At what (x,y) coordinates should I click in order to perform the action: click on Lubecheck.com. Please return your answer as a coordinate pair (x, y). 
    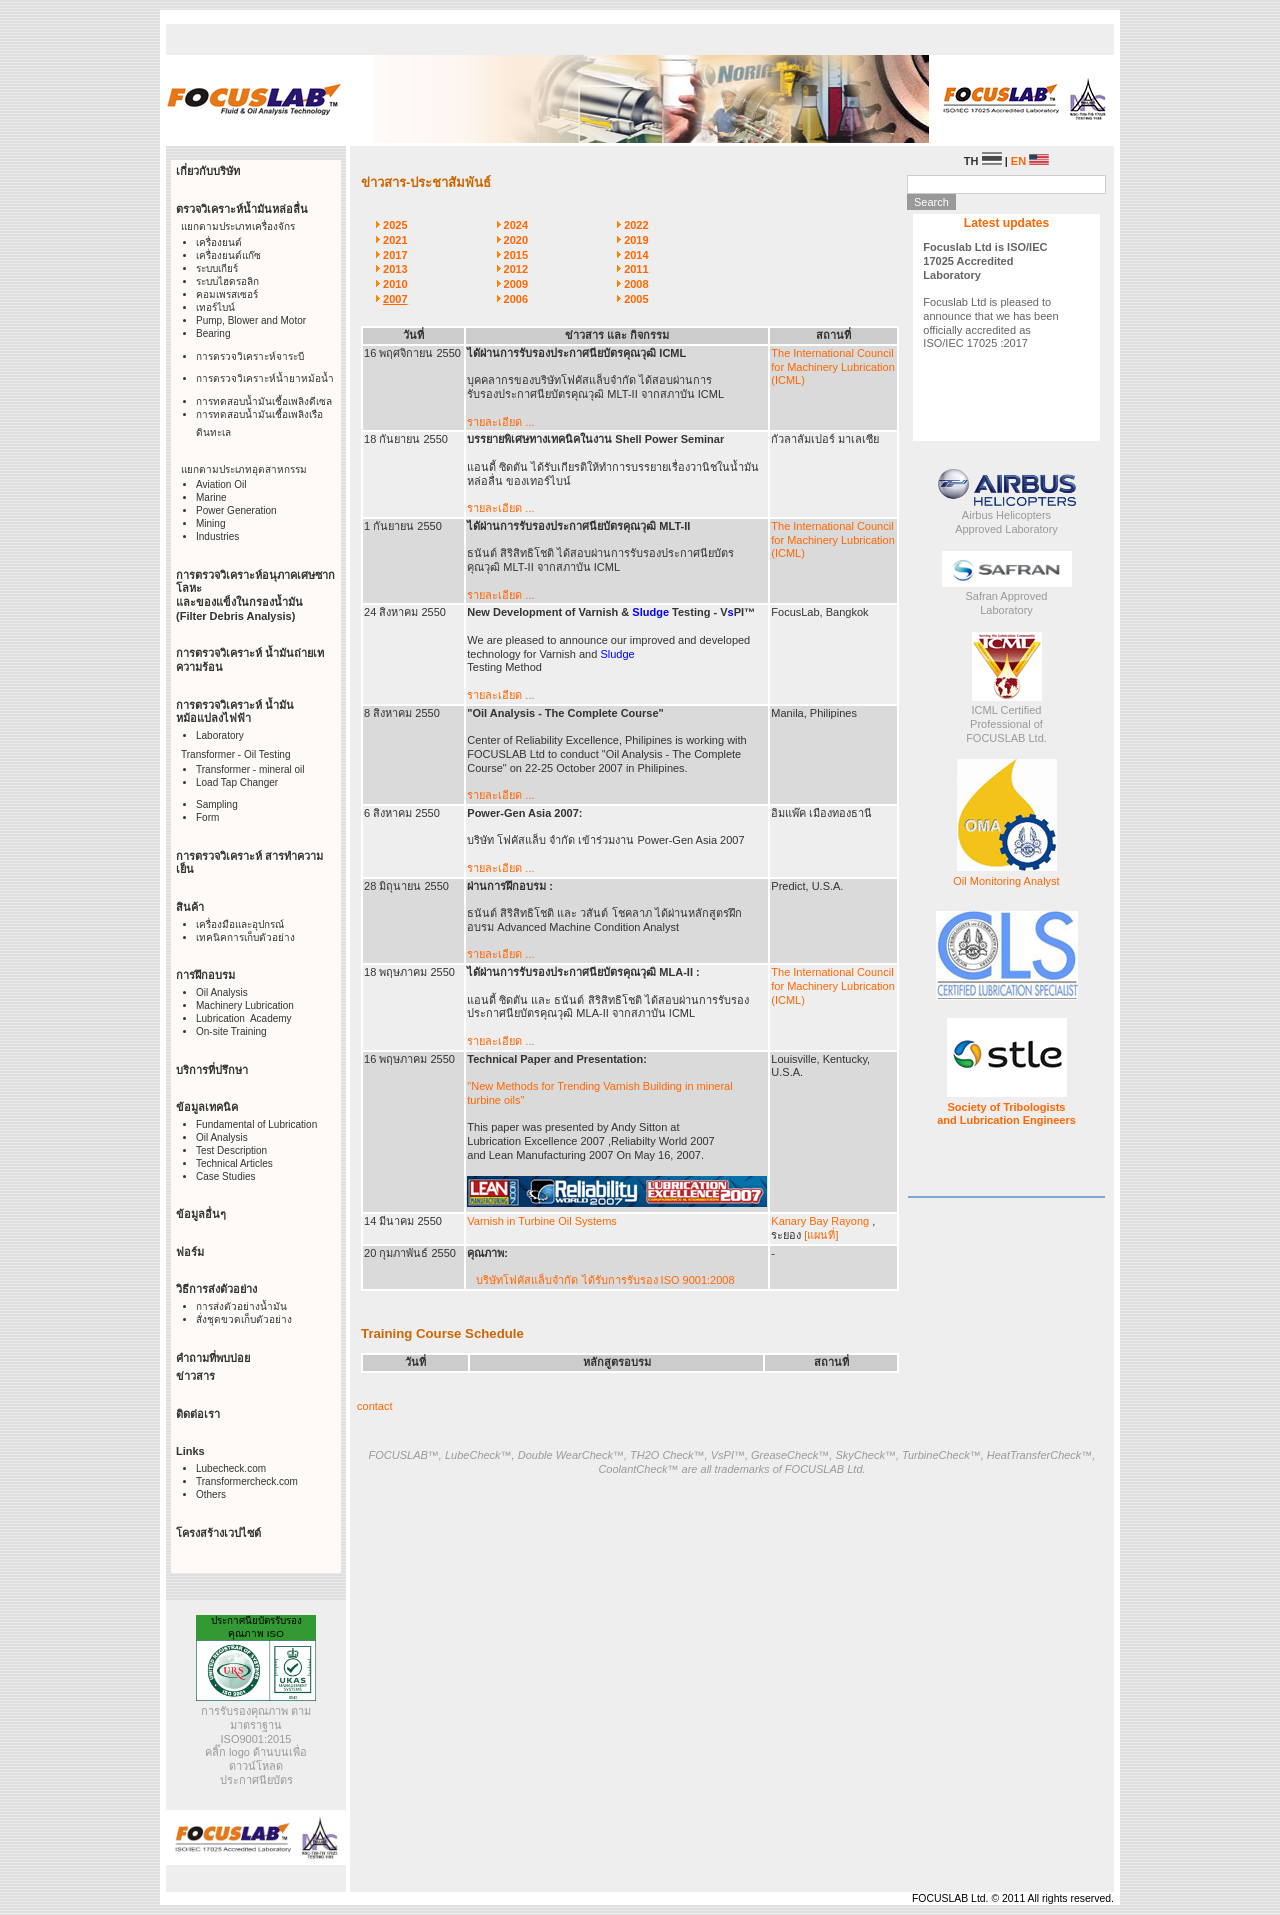
    Looking at the image, I should click on (231, 1468).